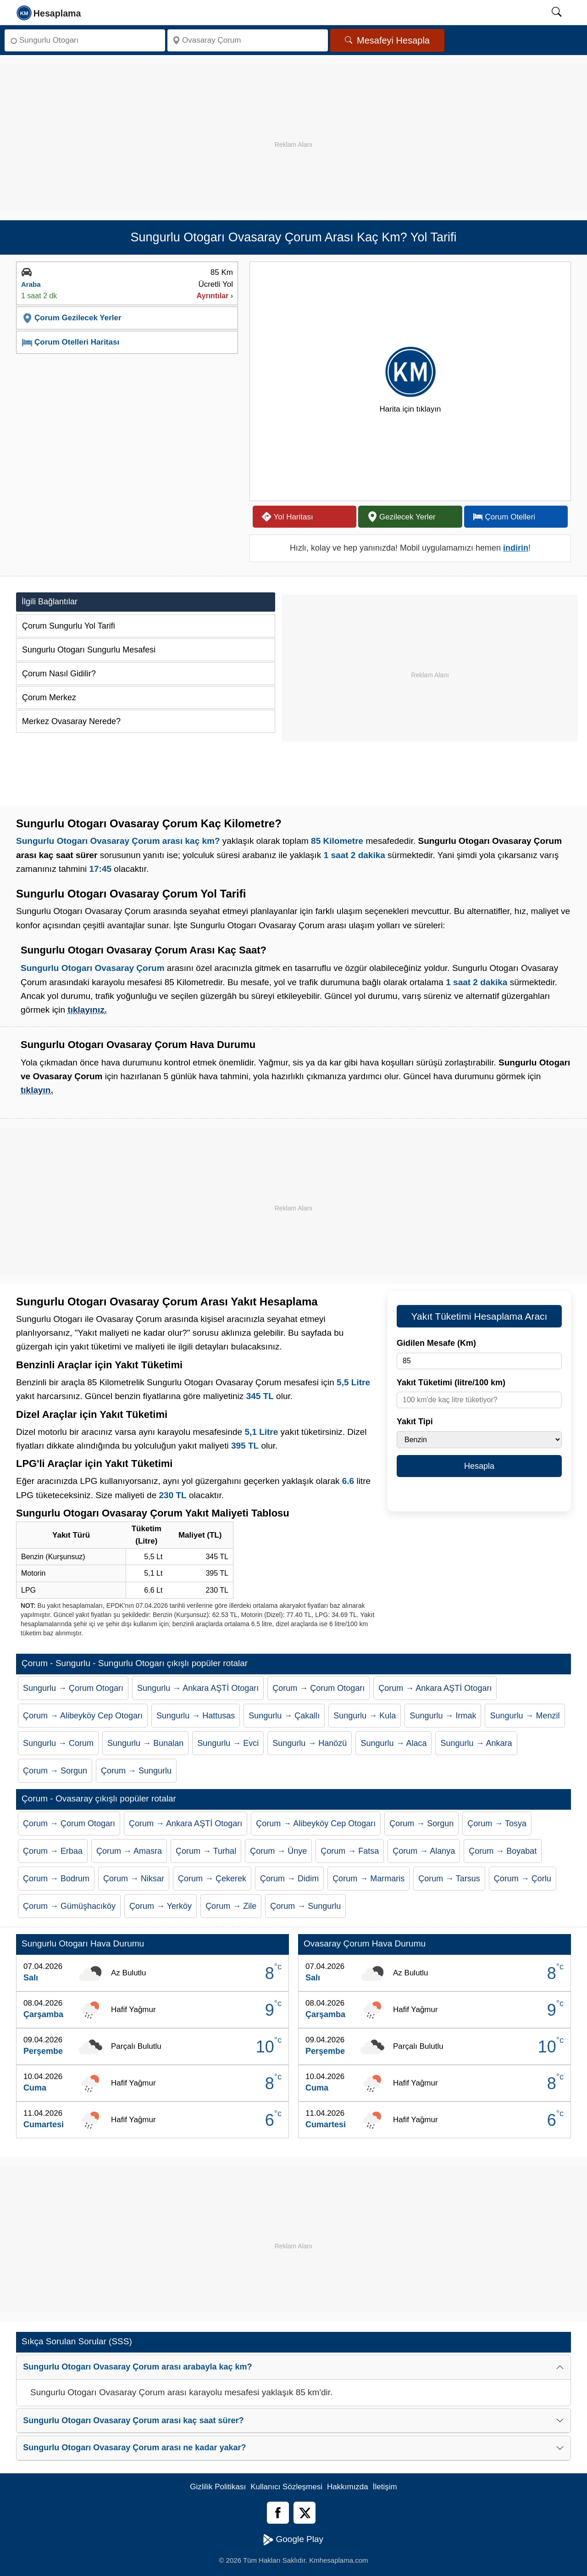 Image resolution: width=587 pixels, height=2576 pixels. Describe the element at coordinates (284, 1715) in the screenshot. I see `Sungurlu → Çakallı` at that location.